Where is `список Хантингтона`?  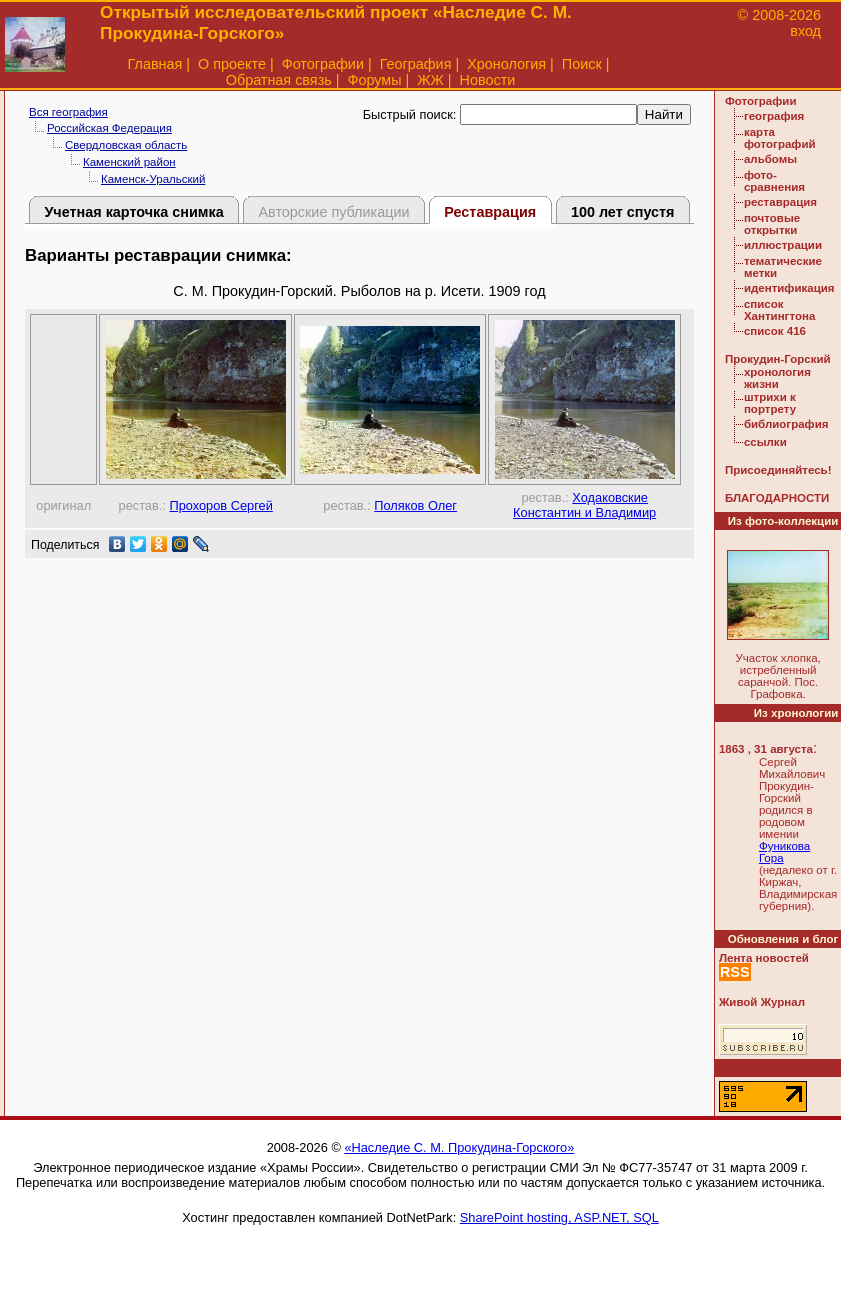
список Хантингтона is located at coordinates (779, 310).